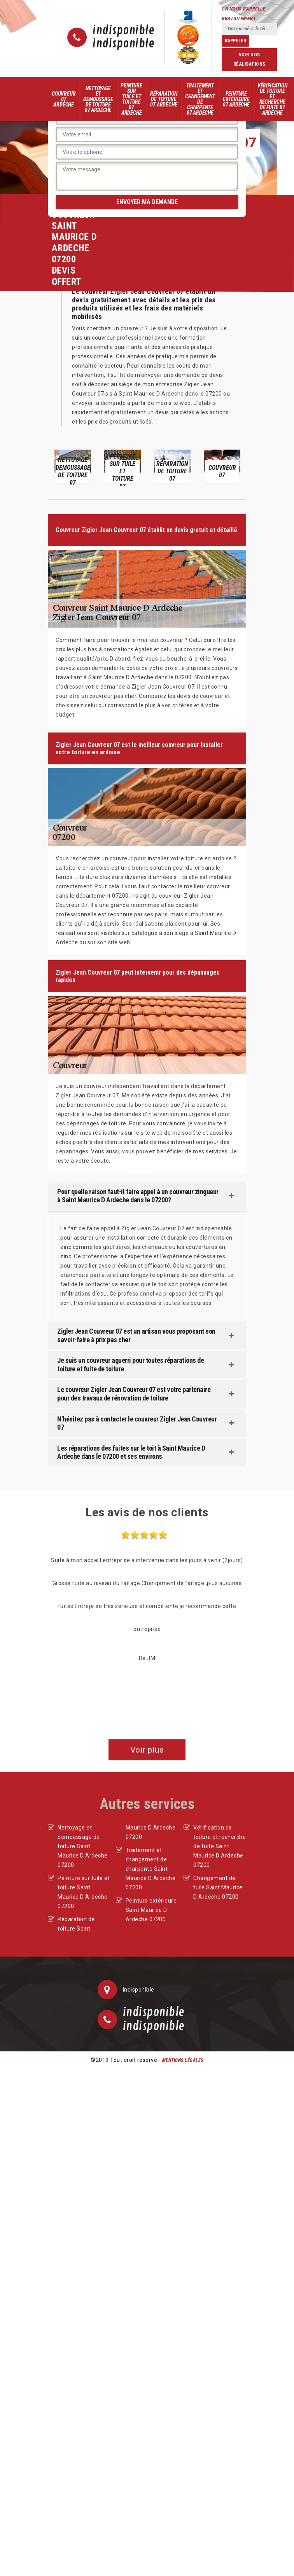 This screenshot has width=294, height=2576. I want to click on Peinture extérieure Saint Maurice D Ardeche 07200, so click(151, 1910).